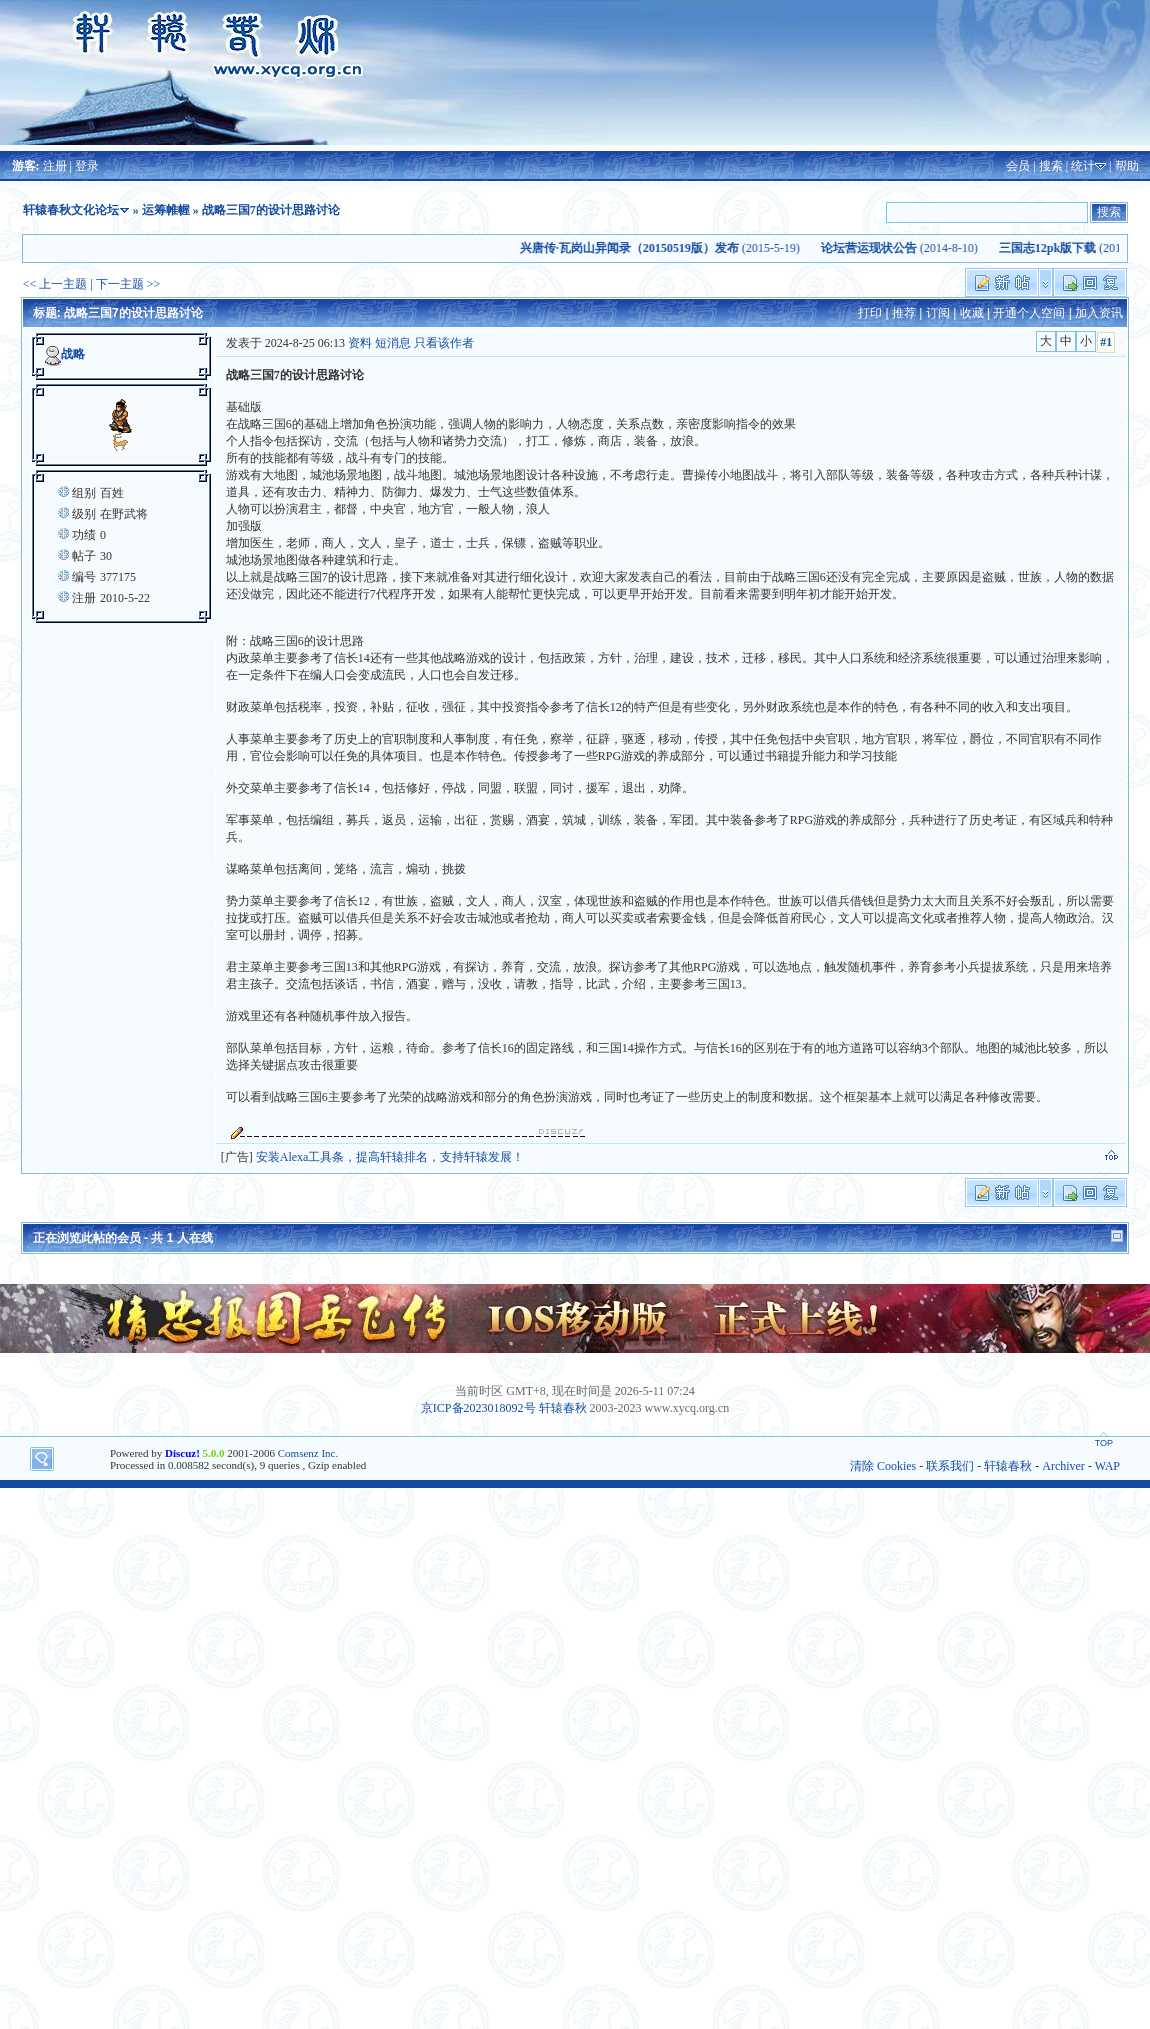  What do you see at coordinates (883, 1466) in the screenshot?
I see `清除 Cookies` at bounding box center [883, 1466].